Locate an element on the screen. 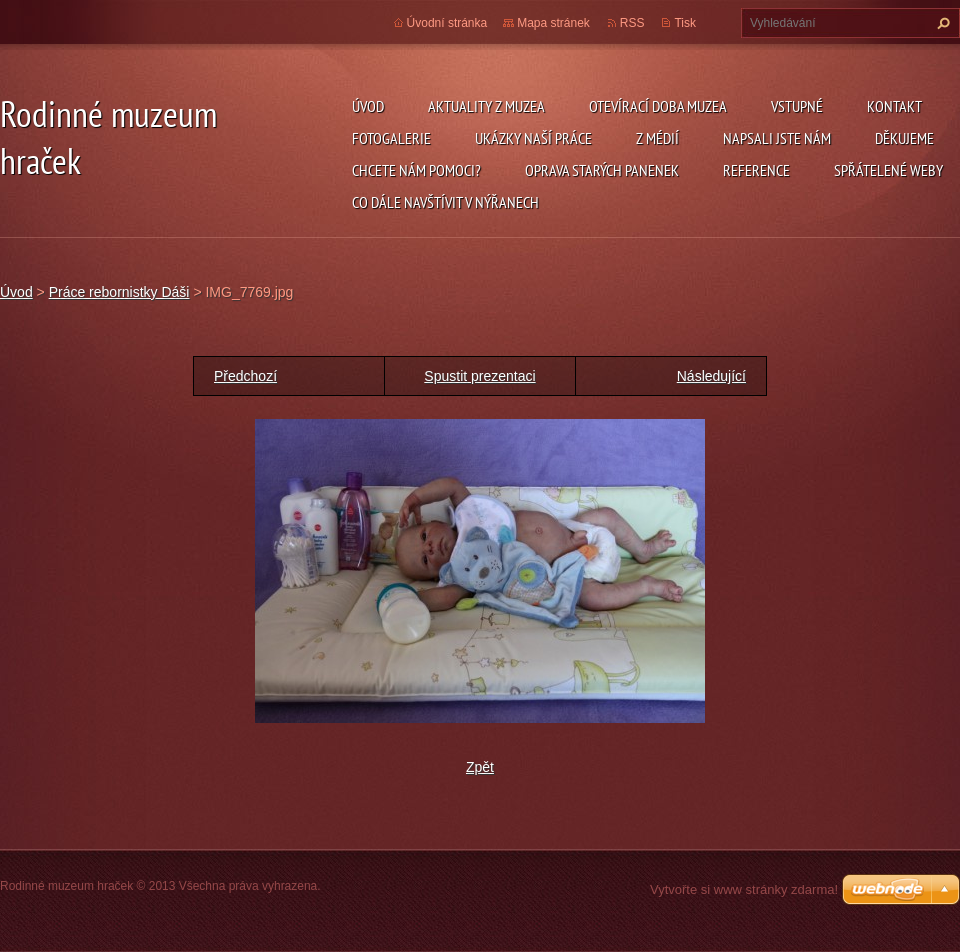 The image size is (960, 952). Děkujeme is located at coordinates (904, 138).